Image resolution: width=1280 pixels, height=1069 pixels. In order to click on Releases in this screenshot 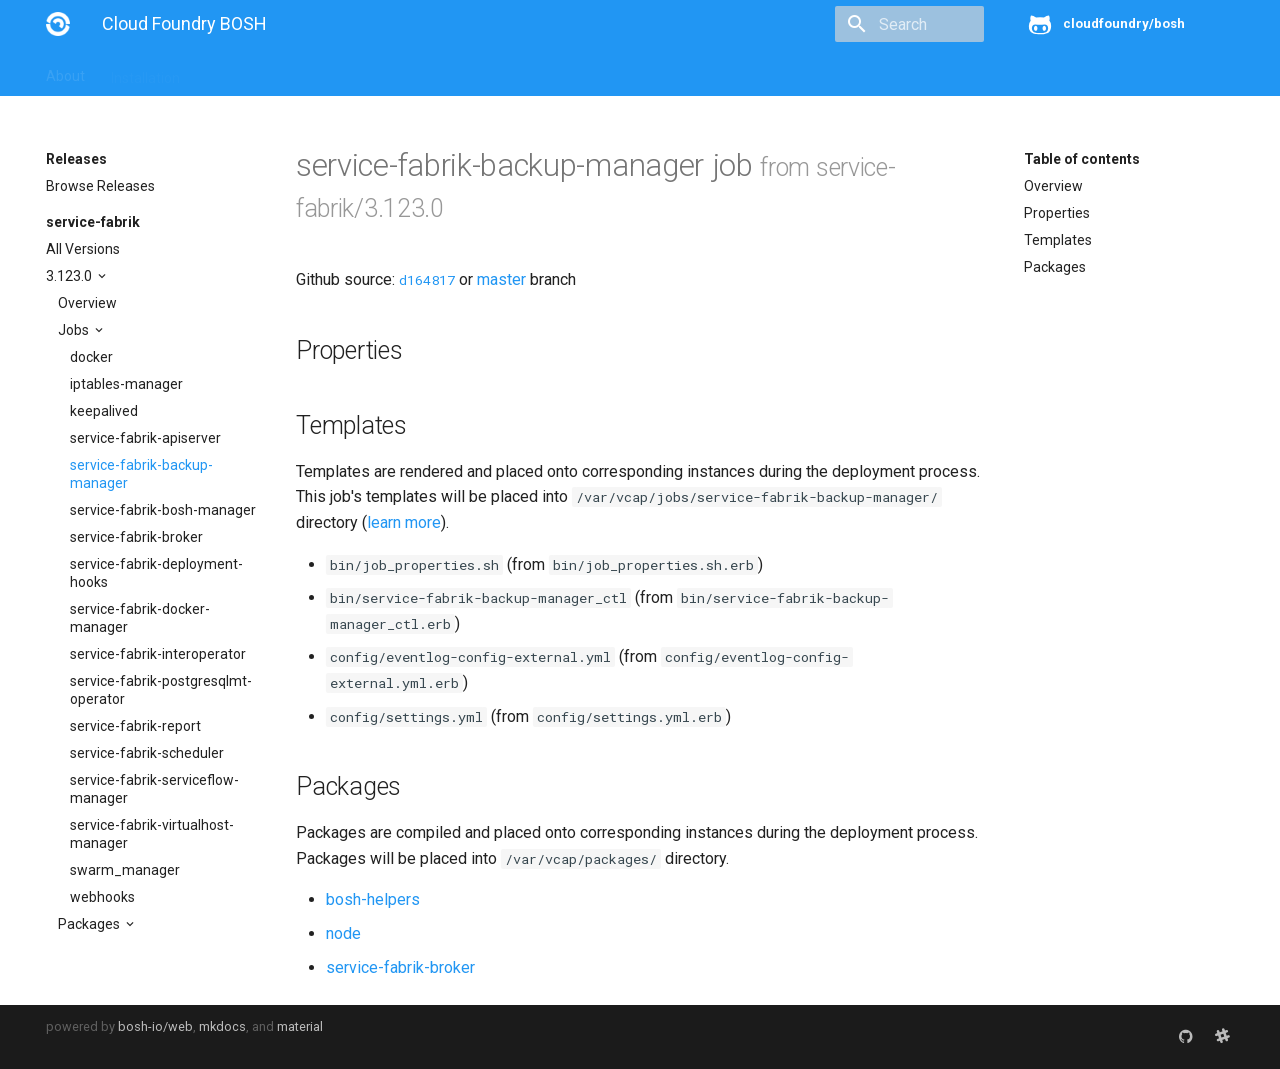, I will do `click(486, 72)`.